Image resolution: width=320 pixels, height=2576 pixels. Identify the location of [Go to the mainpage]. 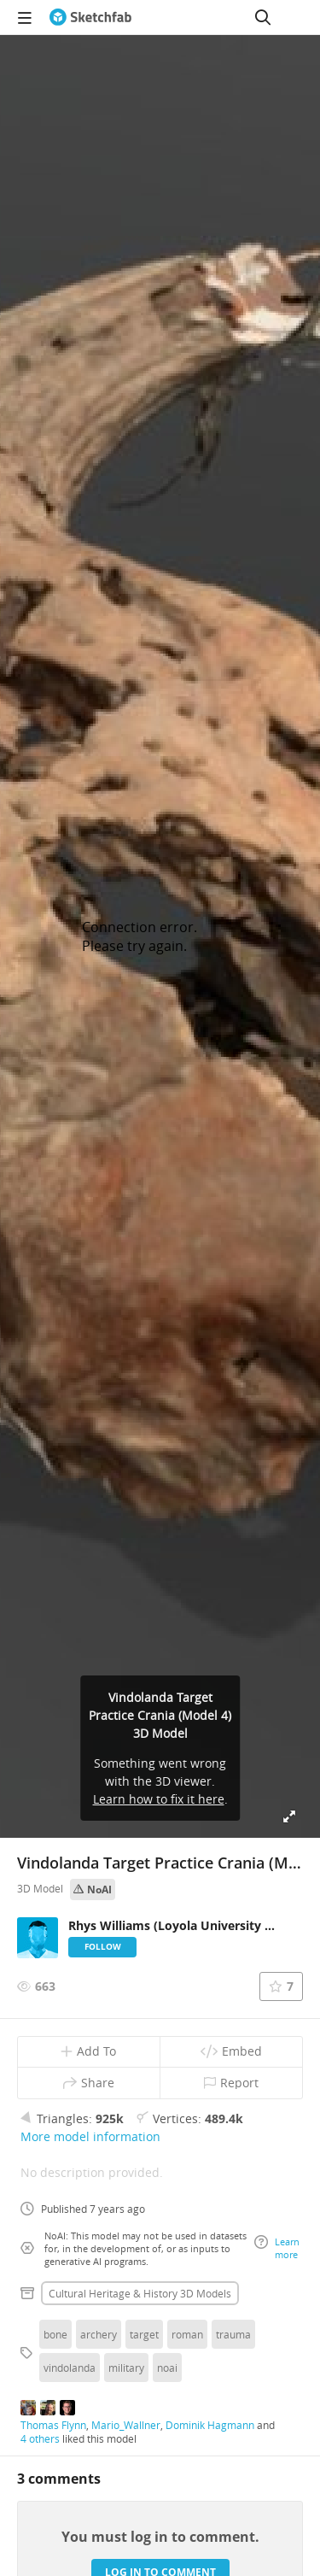
(90, 17).